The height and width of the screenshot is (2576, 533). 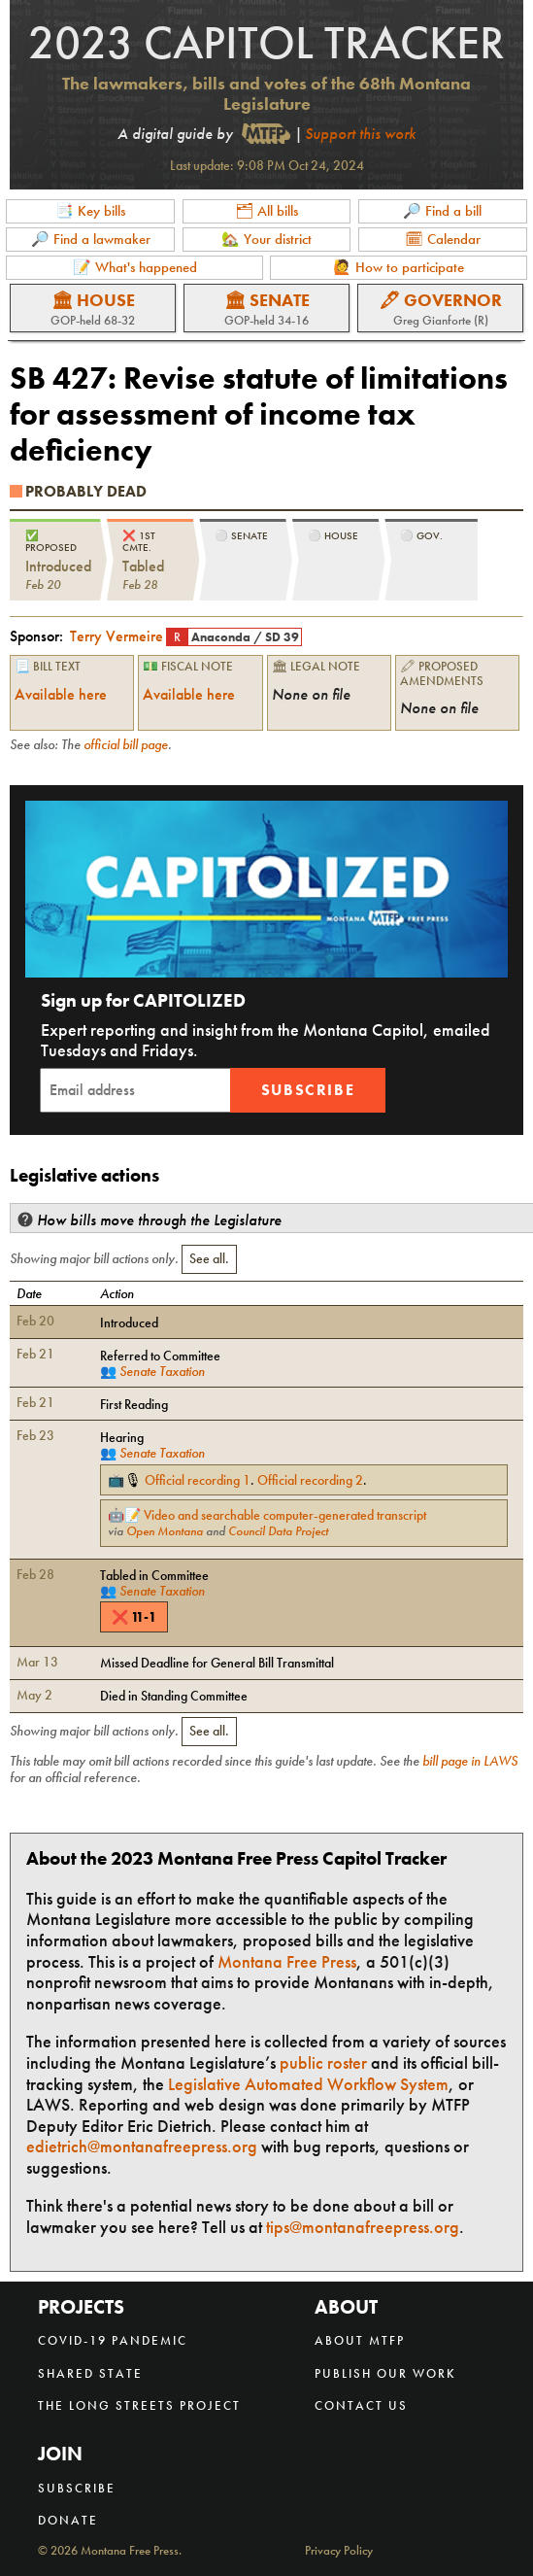 I want to click on Subscribe, so click(x=307, y=1090).